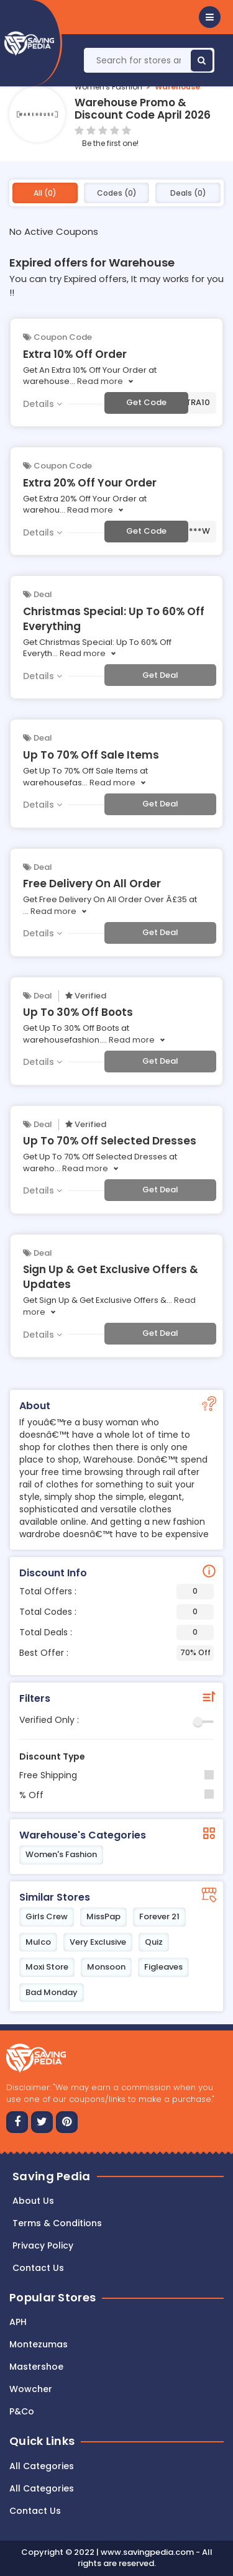 This screenshot has width=233, height=2576. What do you see at coordinates (41, 2466) in the screenshot?
I see `All Categories` at bounding box center [41, 2466].